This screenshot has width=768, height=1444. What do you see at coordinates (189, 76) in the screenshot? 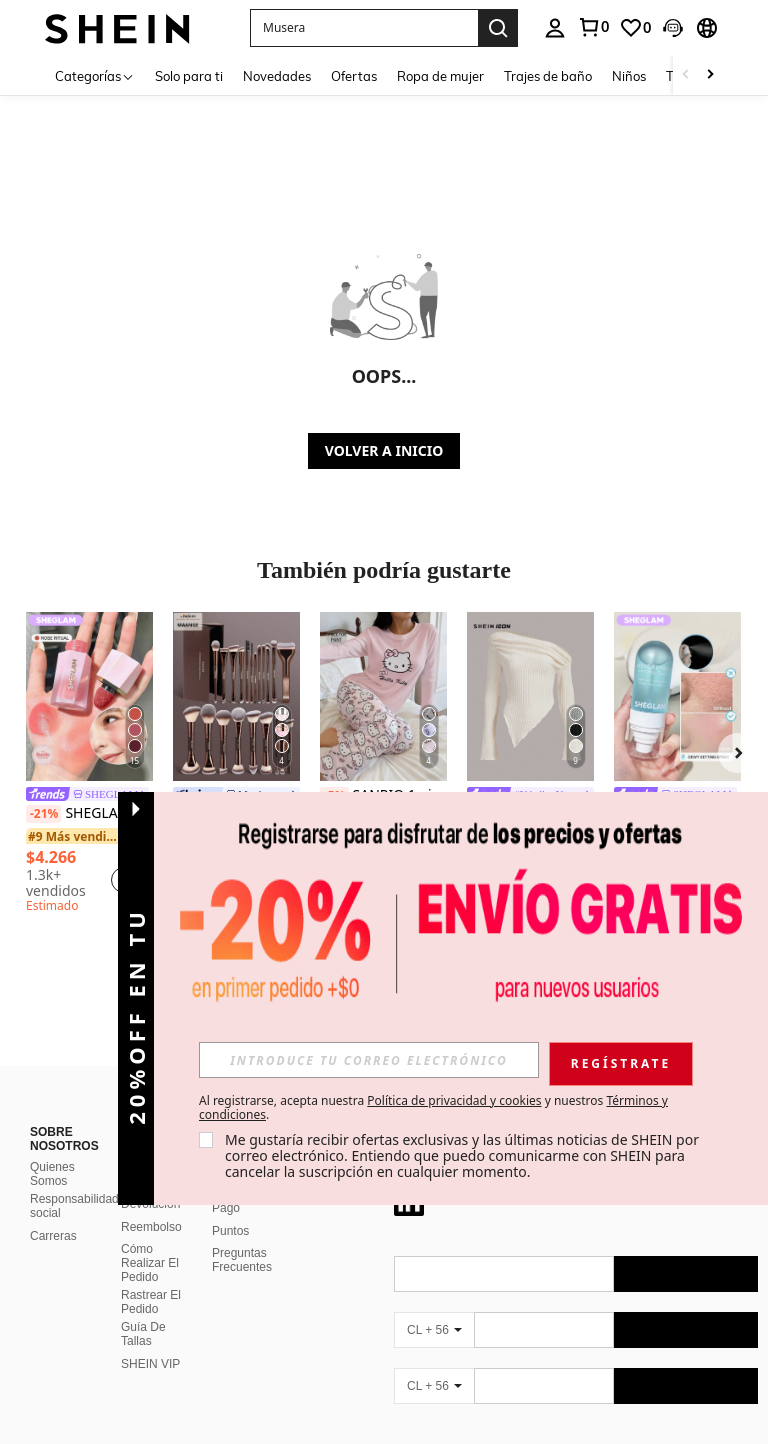
I see `Solo para ti [menuitem]` at bounding box center [189, 76].